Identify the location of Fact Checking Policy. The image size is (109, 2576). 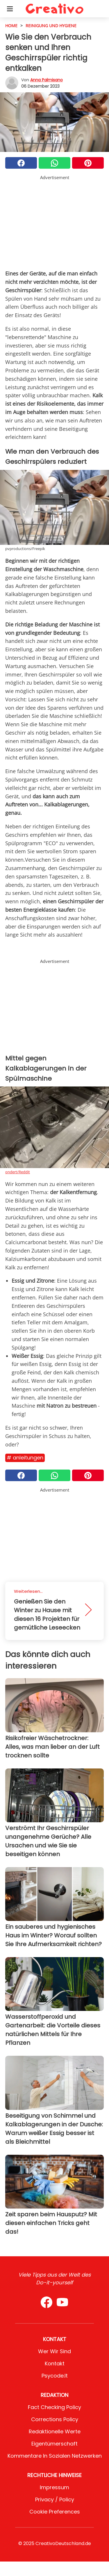
(54, 2407).